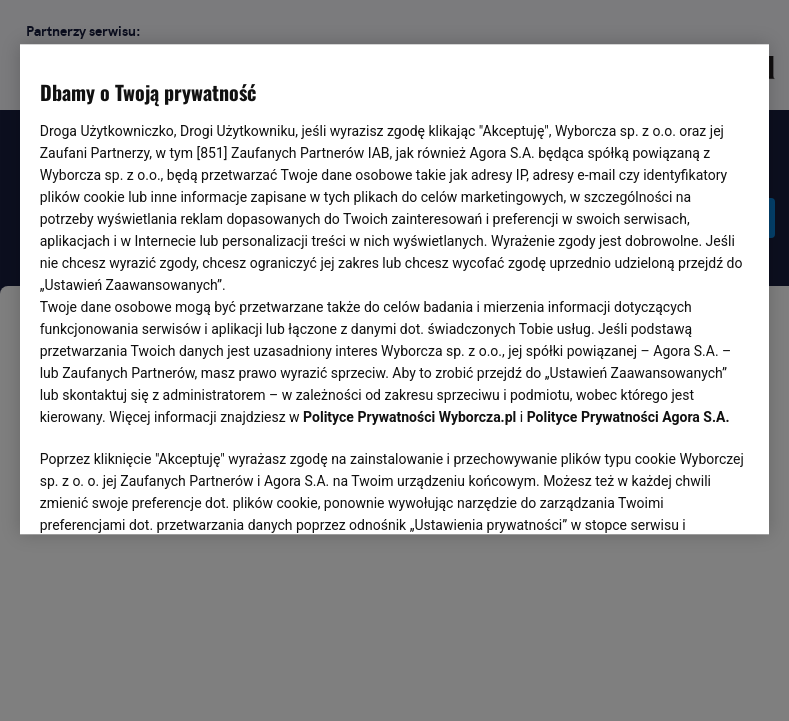  Describe the element at coordinates (409, 418) in the screenshot. I see `Polityce Prywatności Wyborcza.pl` at that location.